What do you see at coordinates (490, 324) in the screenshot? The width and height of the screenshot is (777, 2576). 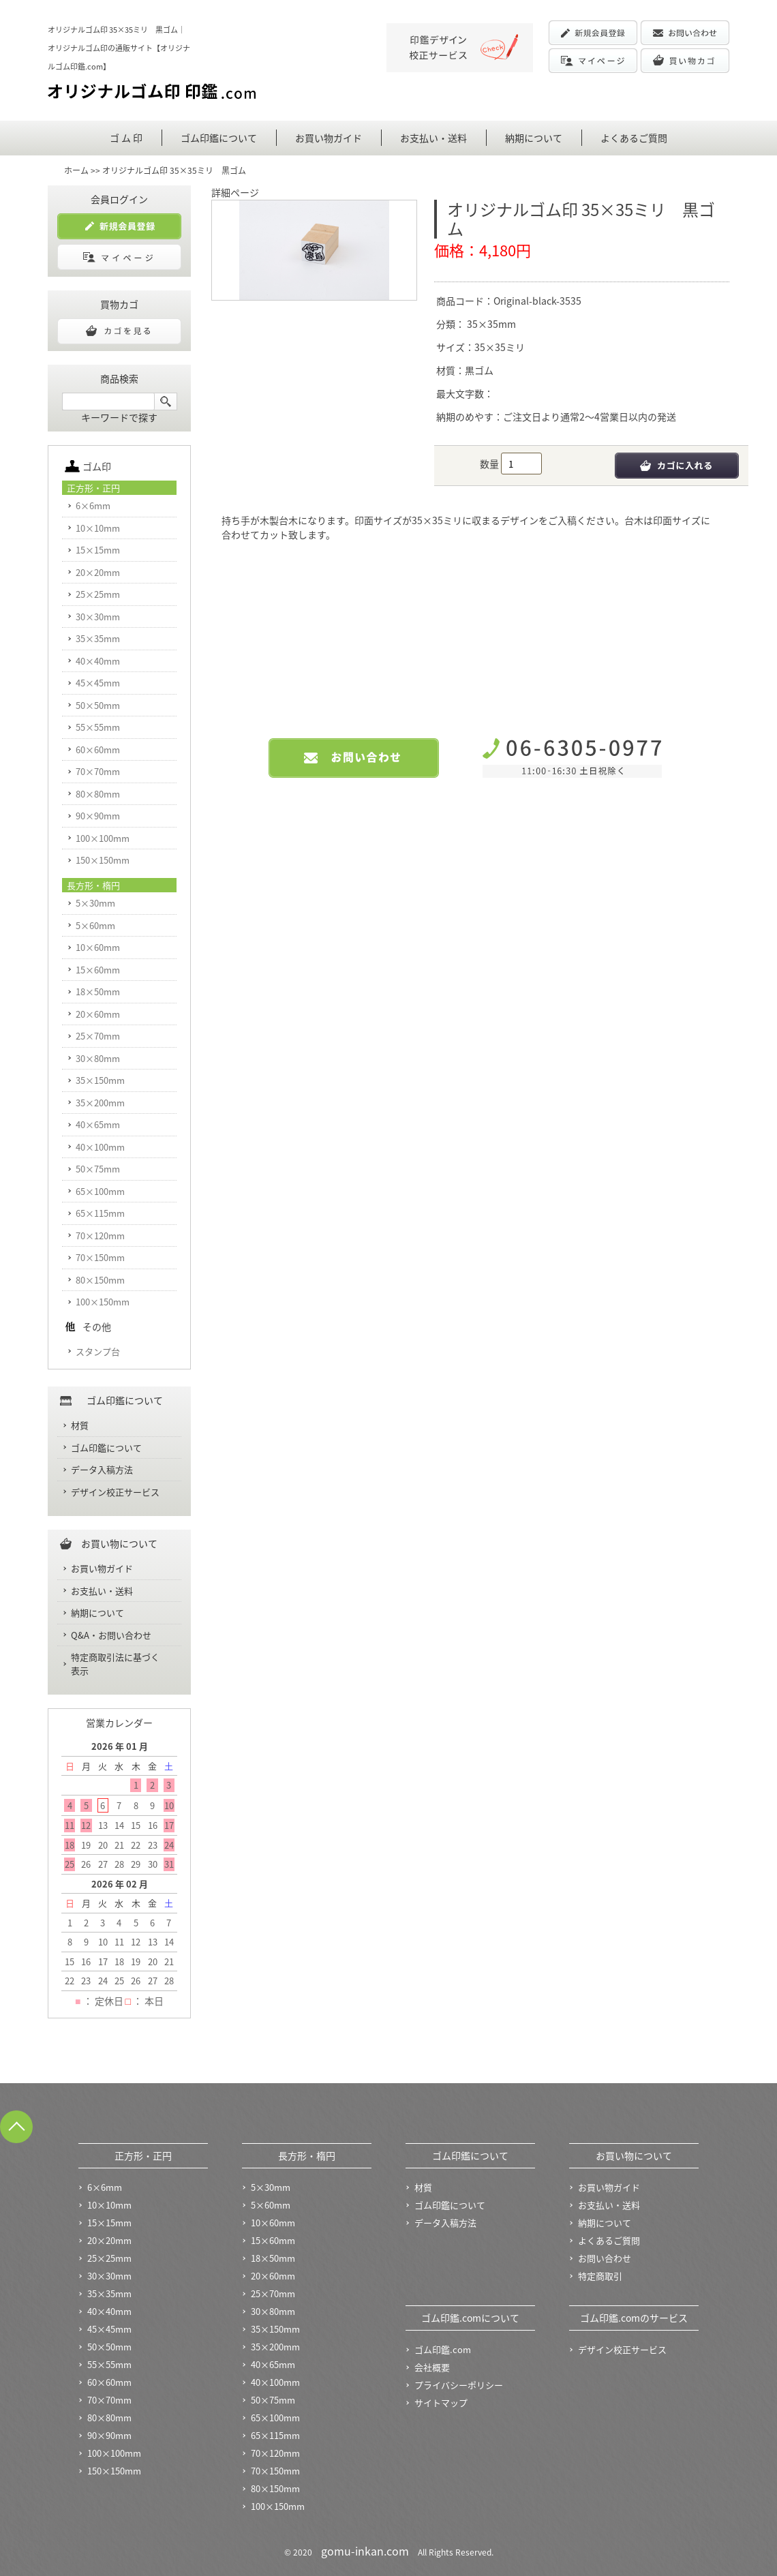 I see `35×35mm` at bounding box center [490, 324].